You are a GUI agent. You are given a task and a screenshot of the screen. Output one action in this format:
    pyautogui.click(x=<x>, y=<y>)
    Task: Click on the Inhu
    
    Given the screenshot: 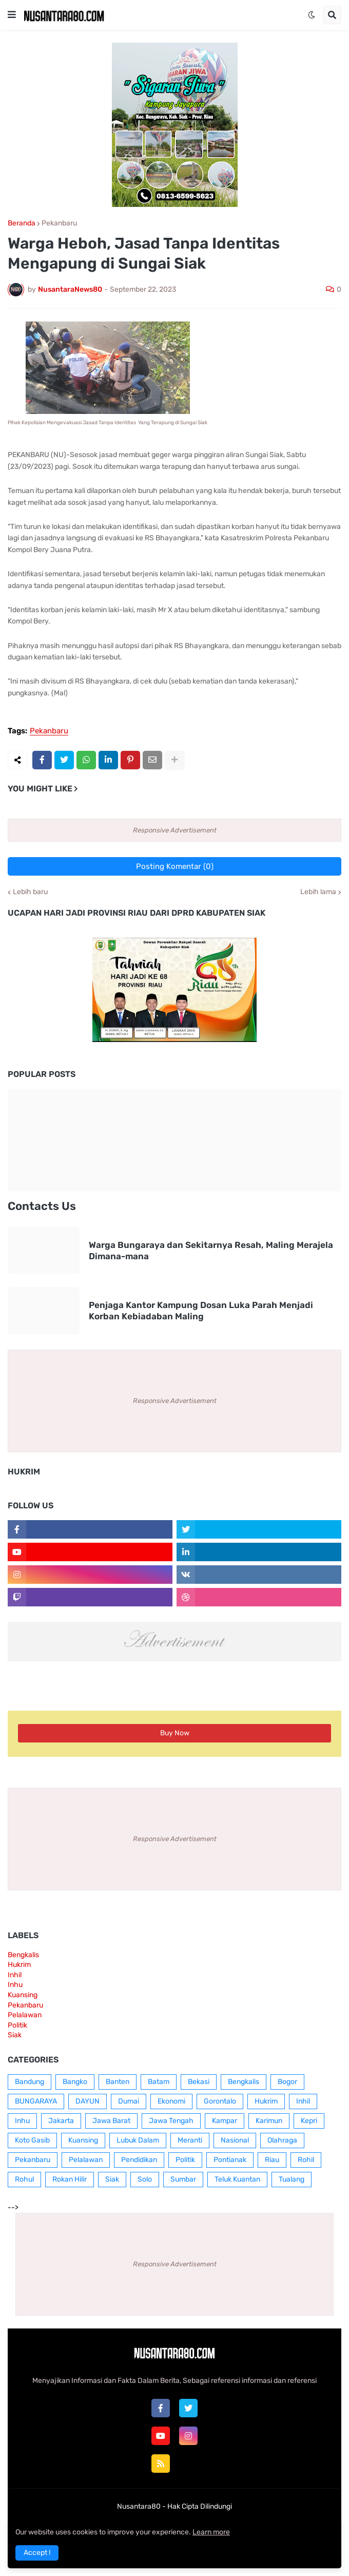 What is the action you would take?
    pyautogui.click(x=15, y=1984)
    